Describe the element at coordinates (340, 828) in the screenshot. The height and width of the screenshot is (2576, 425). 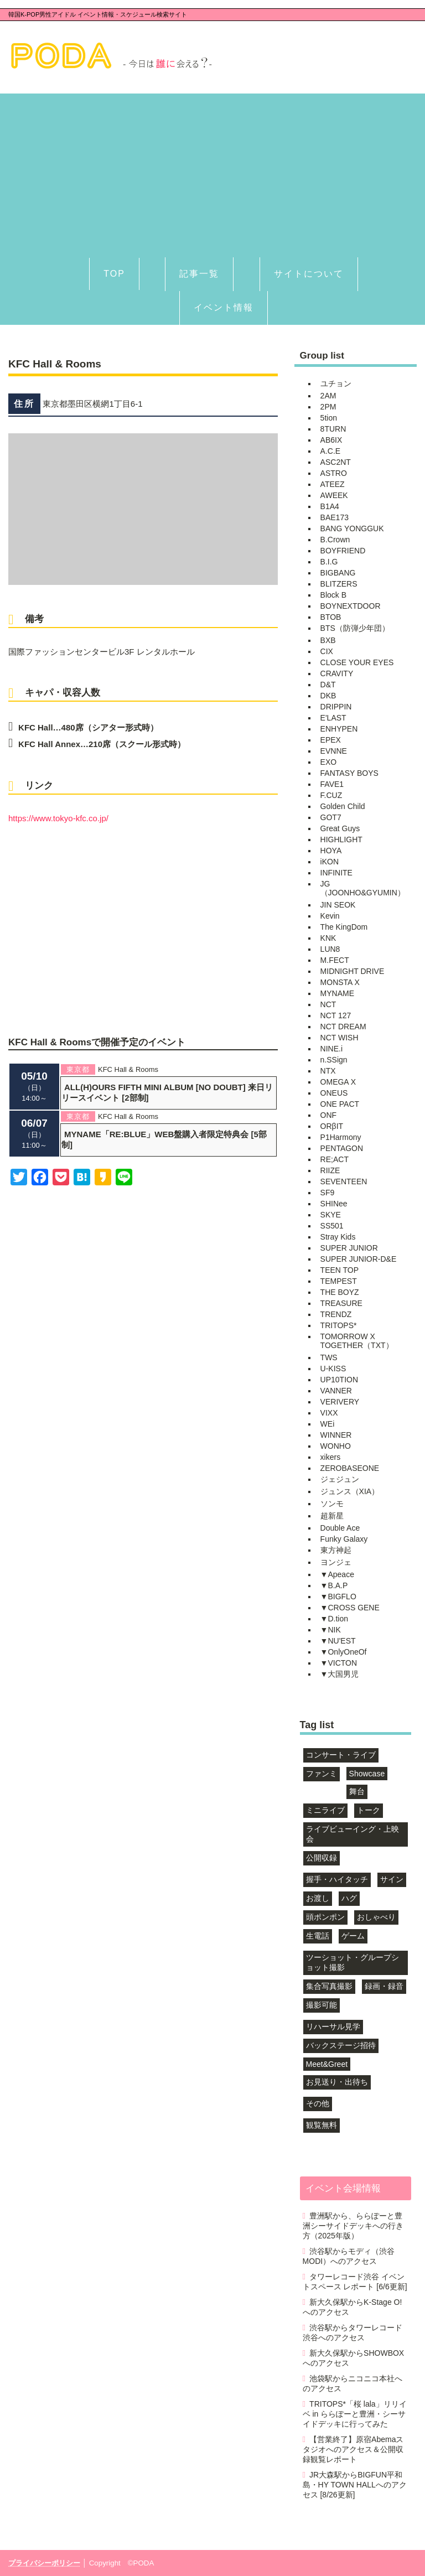
I see `Great Guys` at that location.